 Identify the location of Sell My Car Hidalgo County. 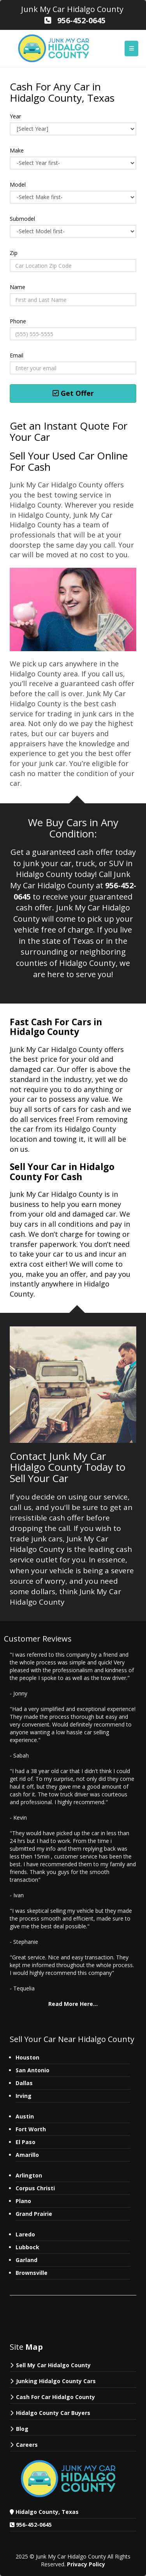
(53, 2365).